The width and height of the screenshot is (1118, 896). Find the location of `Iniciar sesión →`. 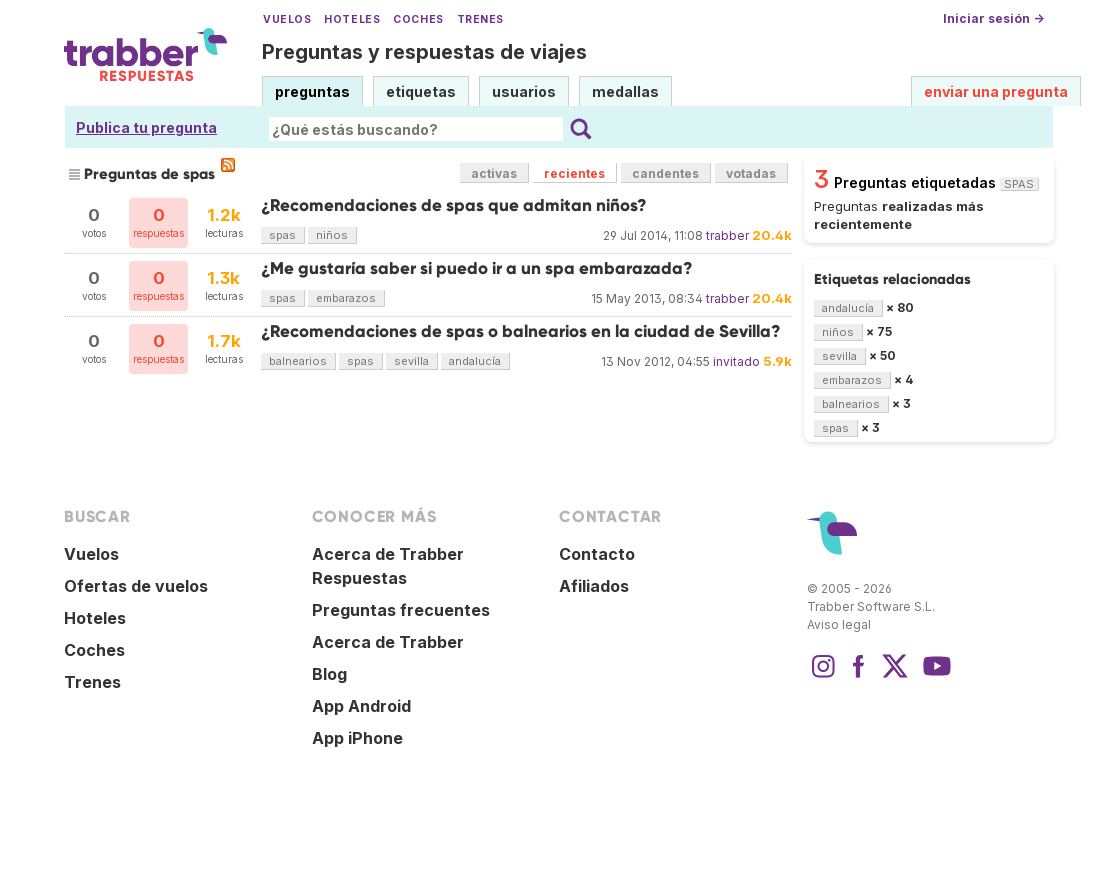

Iniciar sesión → is located at coordinates (993, 18).